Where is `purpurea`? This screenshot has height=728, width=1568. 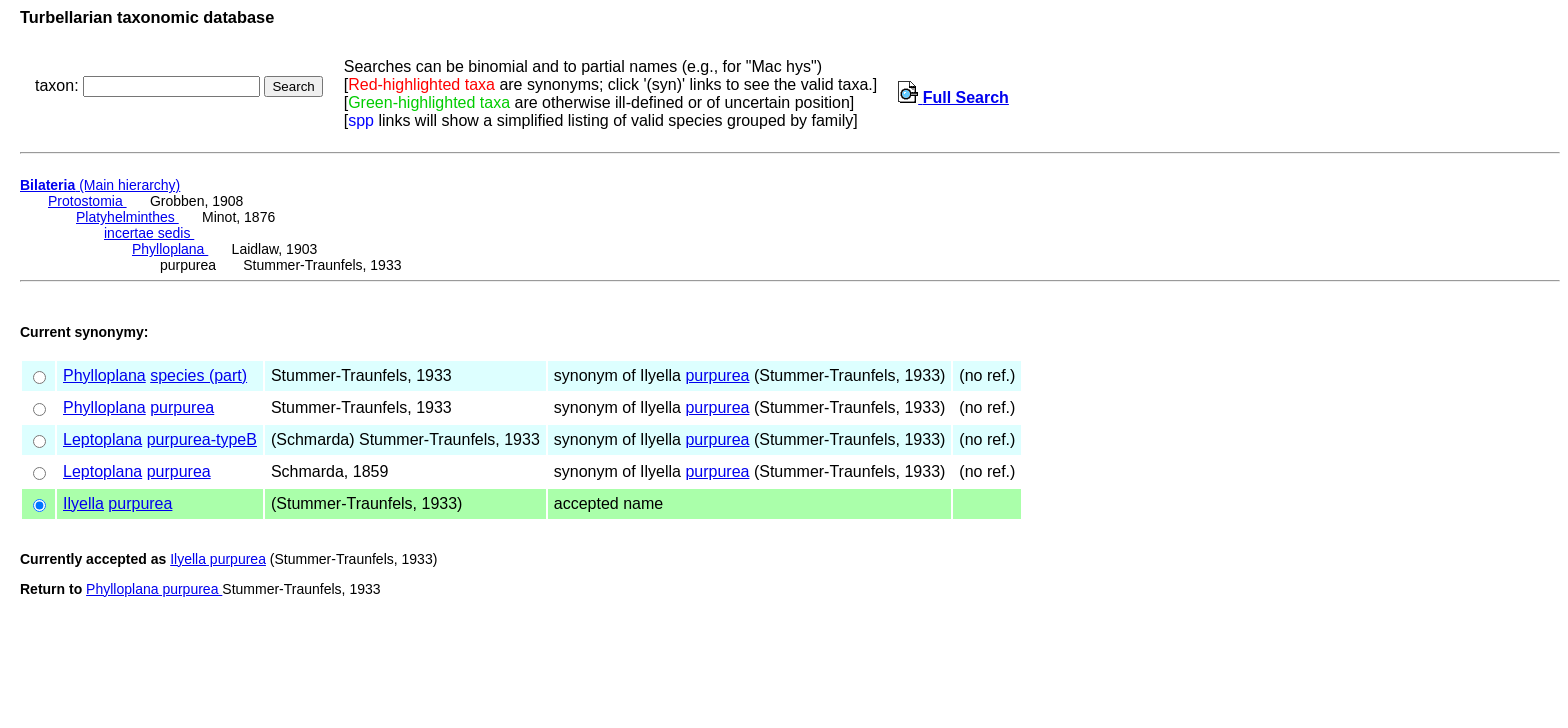 purpurea is located at coordinates (717, 375).